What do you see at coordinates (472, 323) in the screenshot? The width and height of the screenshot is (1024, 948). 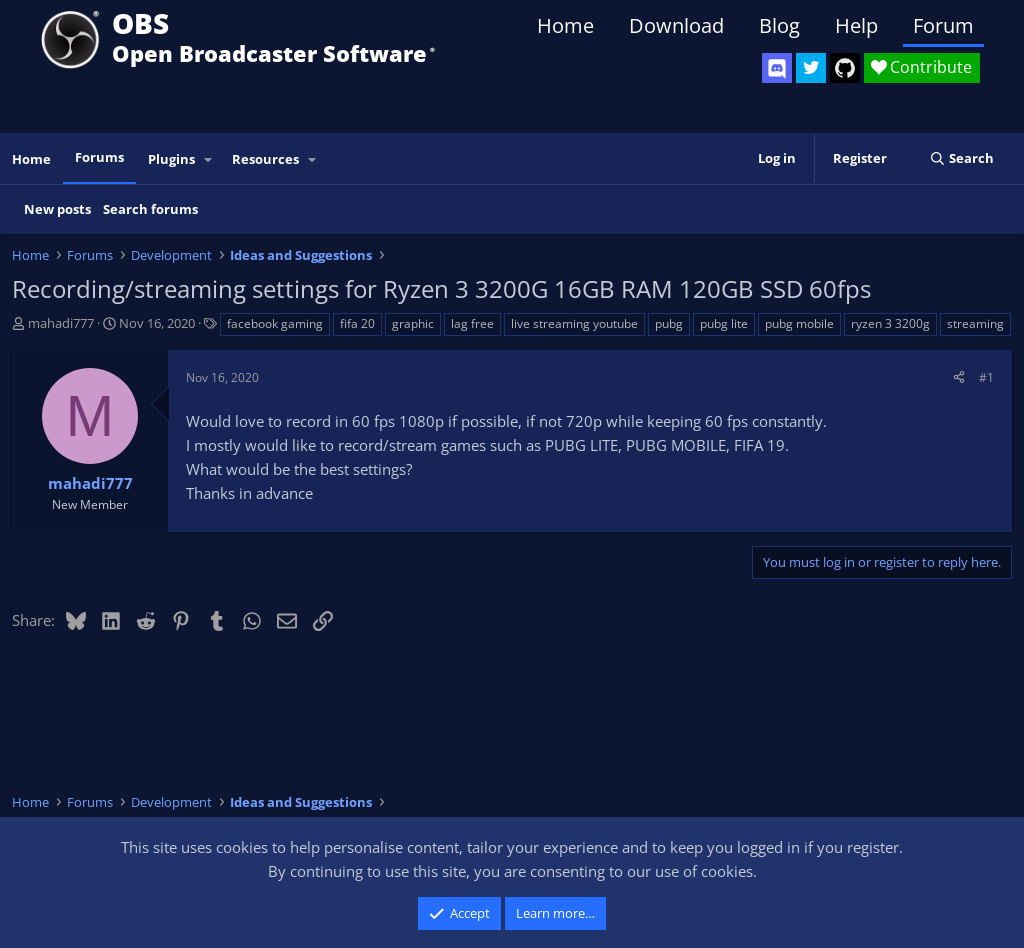 I see `lag free` at bounding box center [472, 323].